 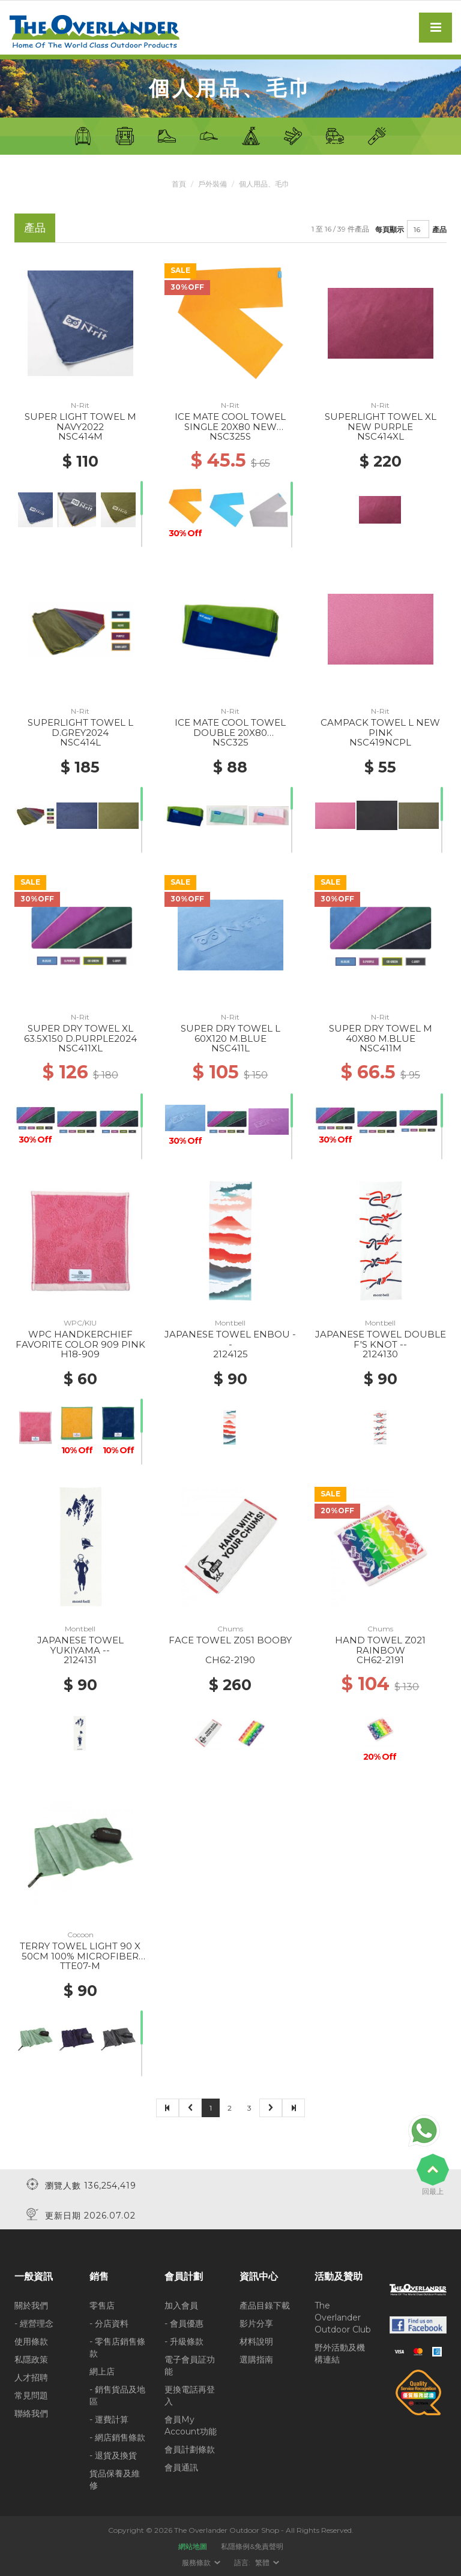 I want to click on NSC411L, so click(x=230, y=1048).